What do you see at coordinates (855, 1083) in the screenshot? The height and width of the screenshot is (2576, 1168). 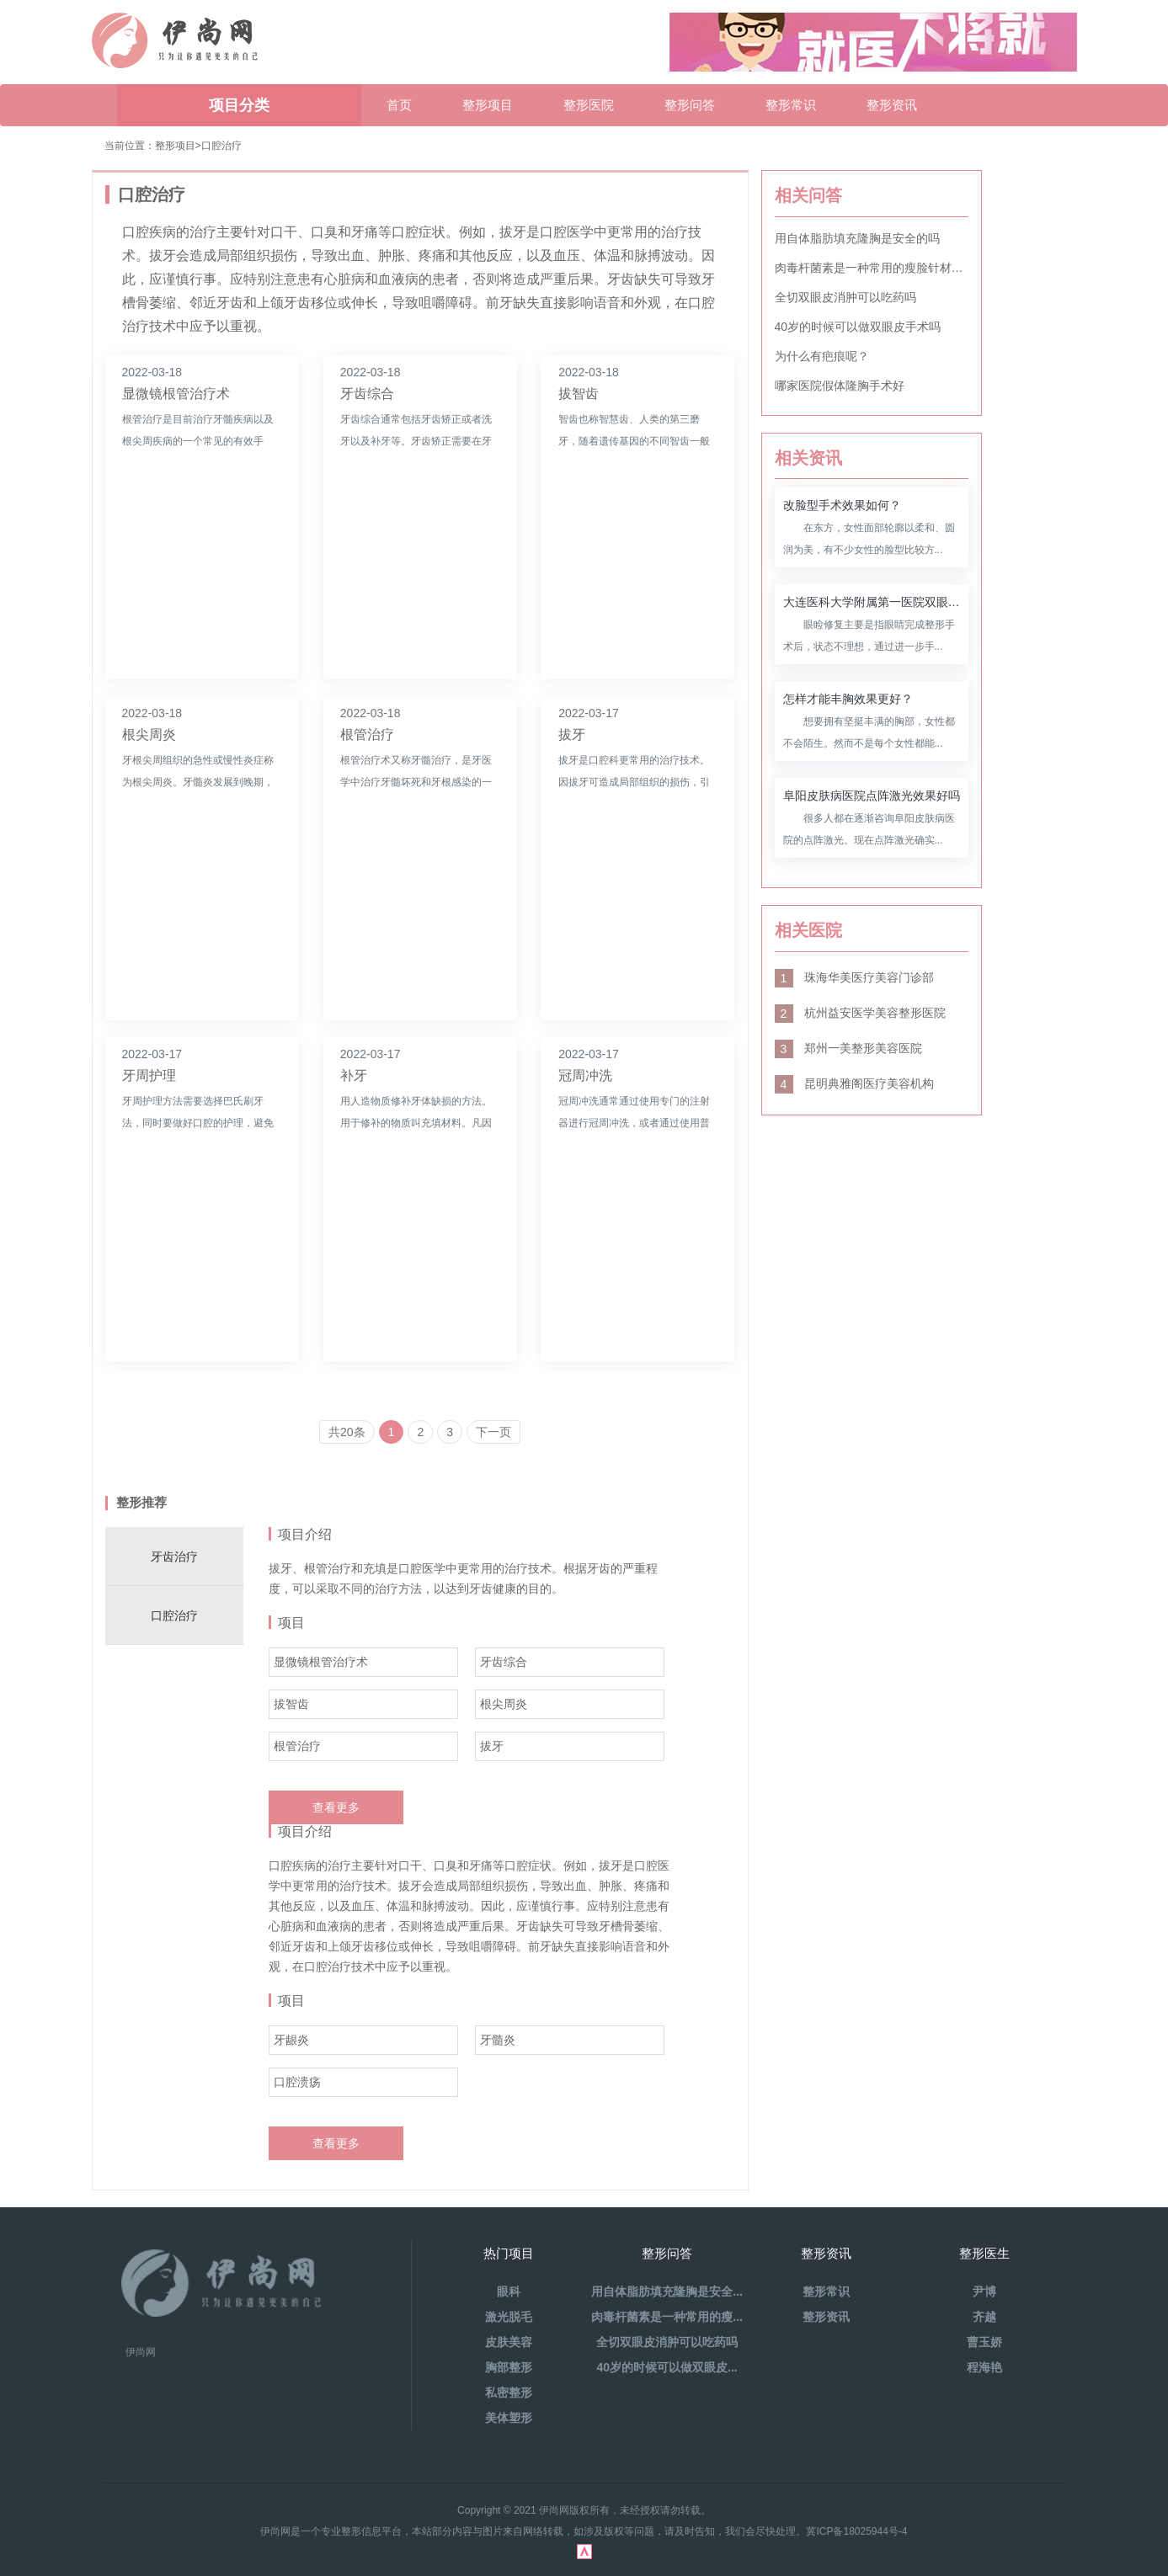 I see `昆明典雅阁医疗美容机构` at bounding box center [855, 1083].